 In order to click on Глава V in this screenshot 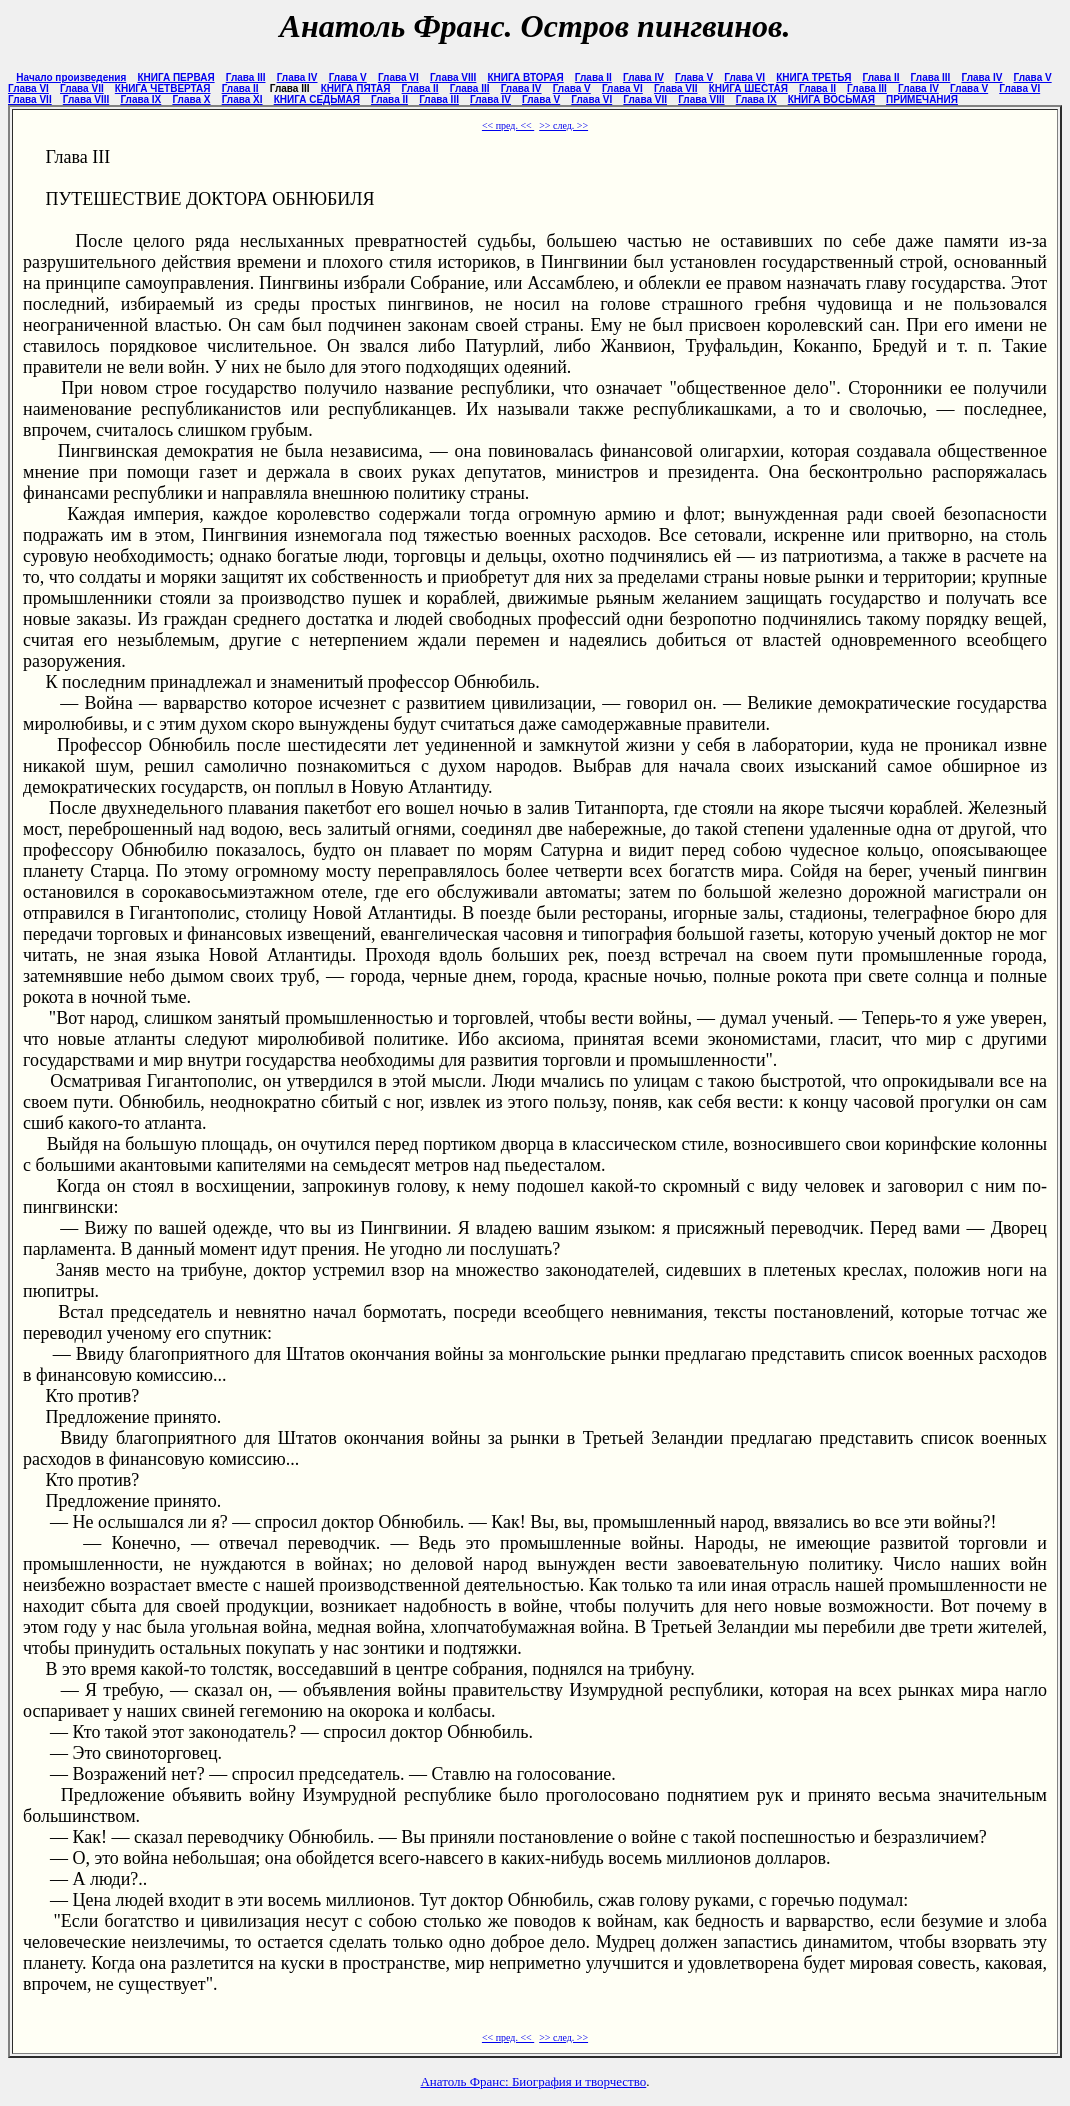, I will do `click(348, 77)`.